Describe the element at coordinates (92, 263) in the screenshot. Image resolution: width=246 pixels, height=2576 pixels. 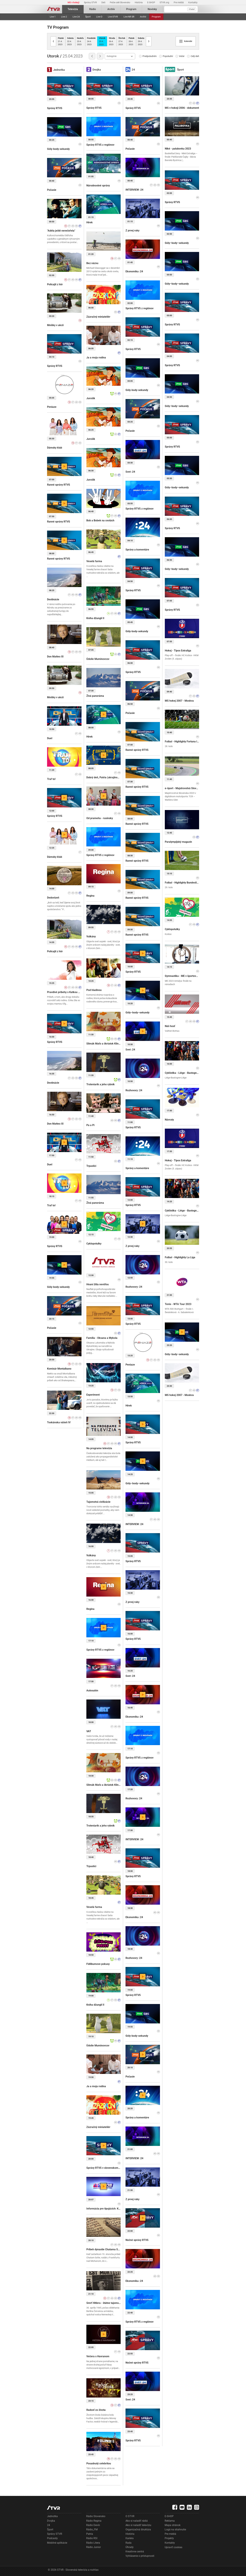
I see `Bez názvu` at that location.